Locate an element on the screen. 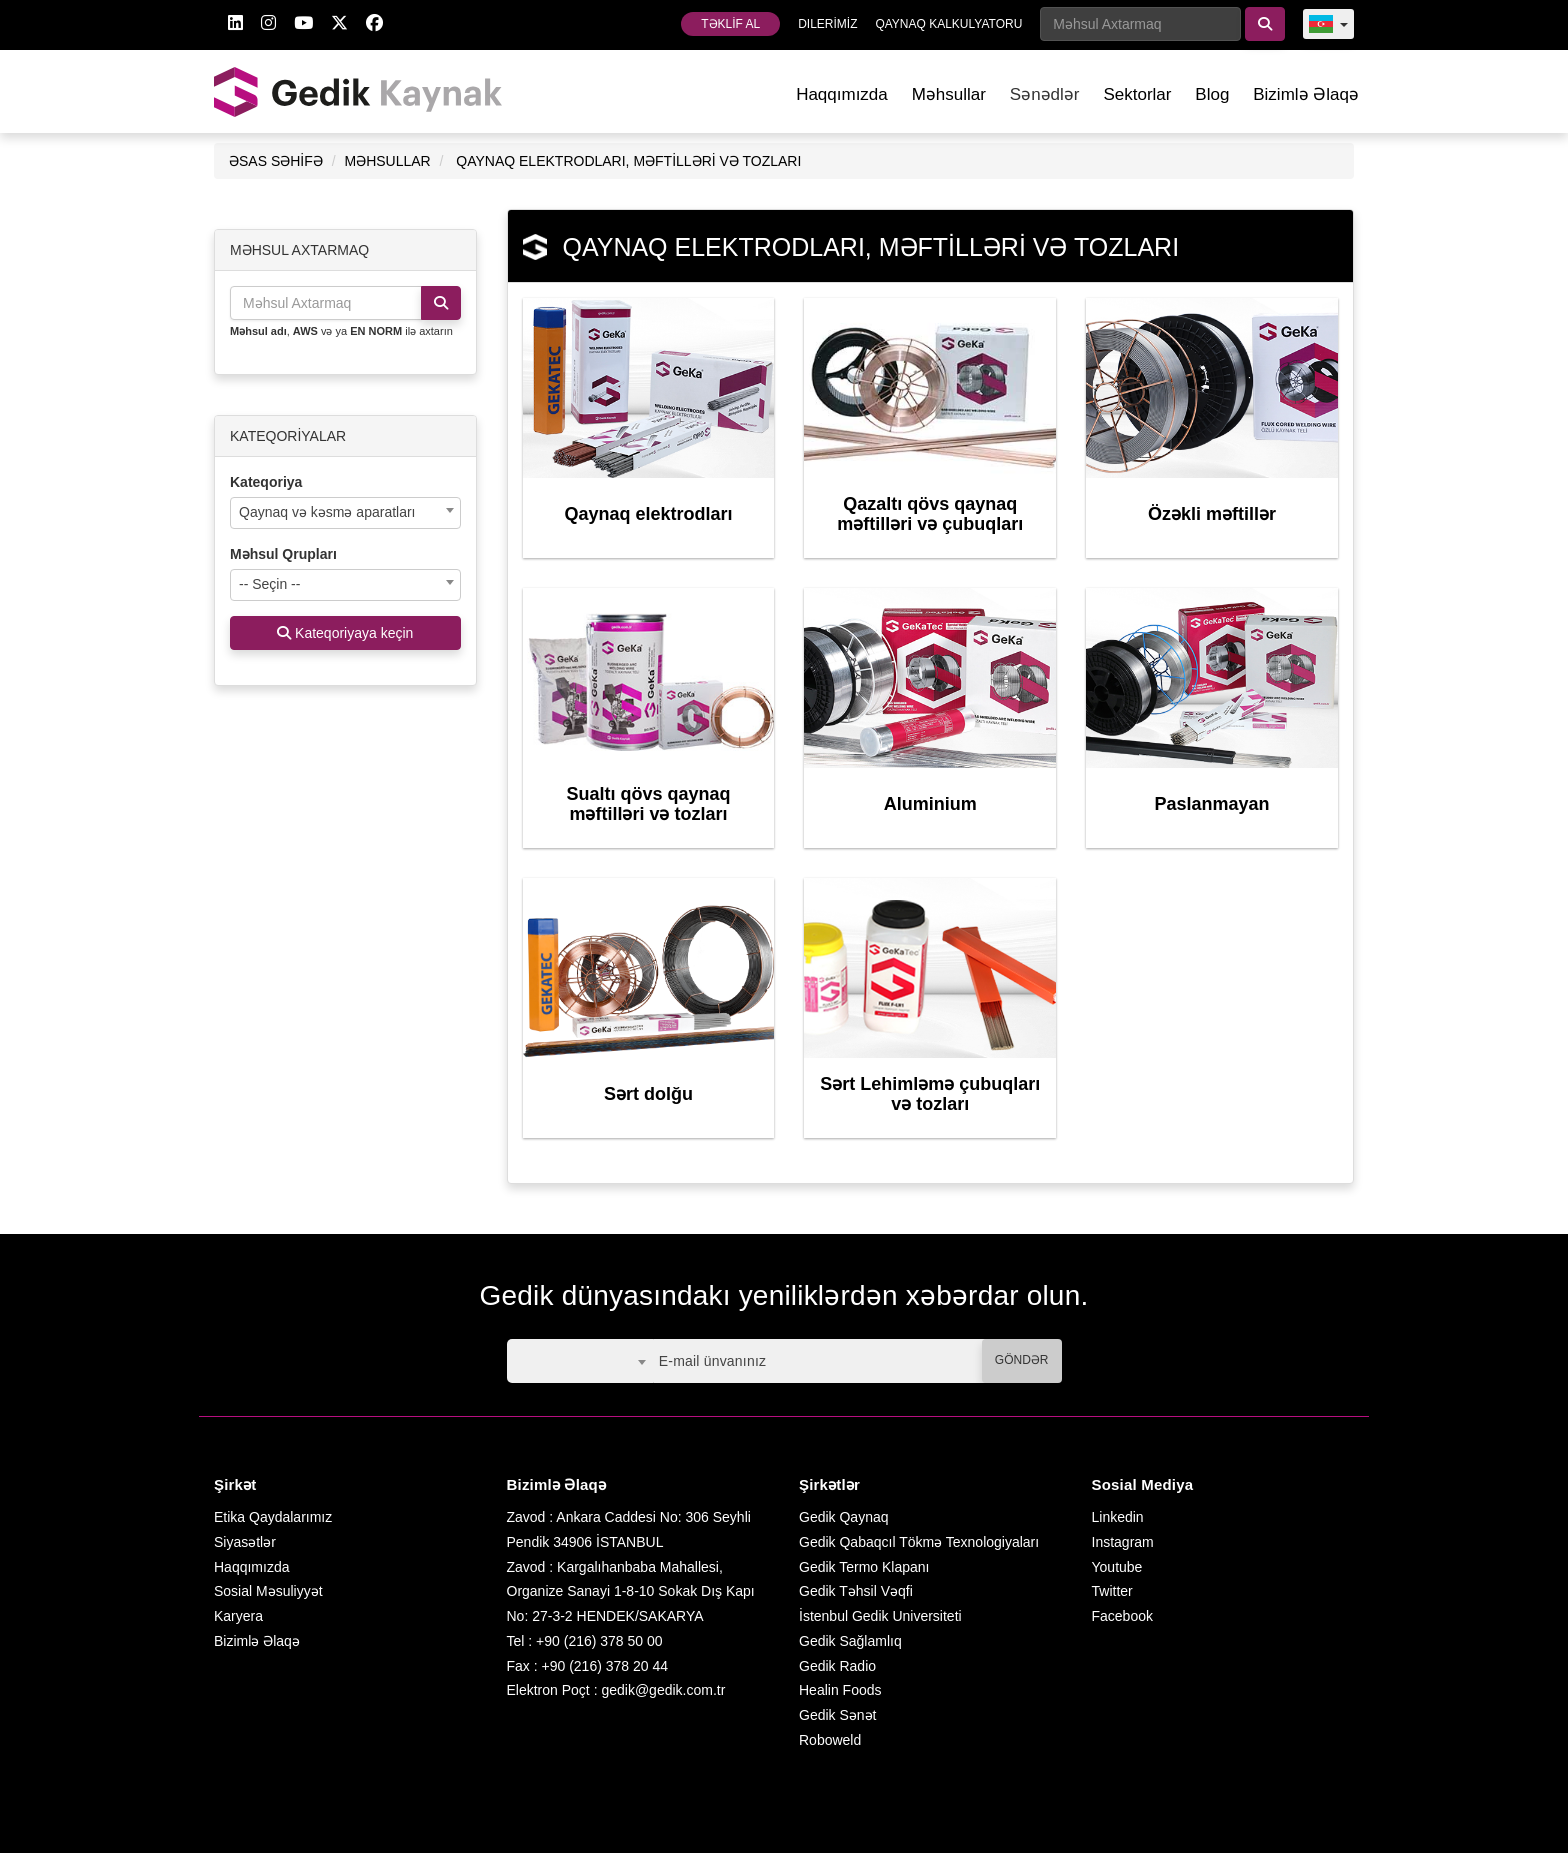 Image resolution: width=1568 pixels, height=1853 pixels. TƏKLİF AL is located at coordinates (730, 24).